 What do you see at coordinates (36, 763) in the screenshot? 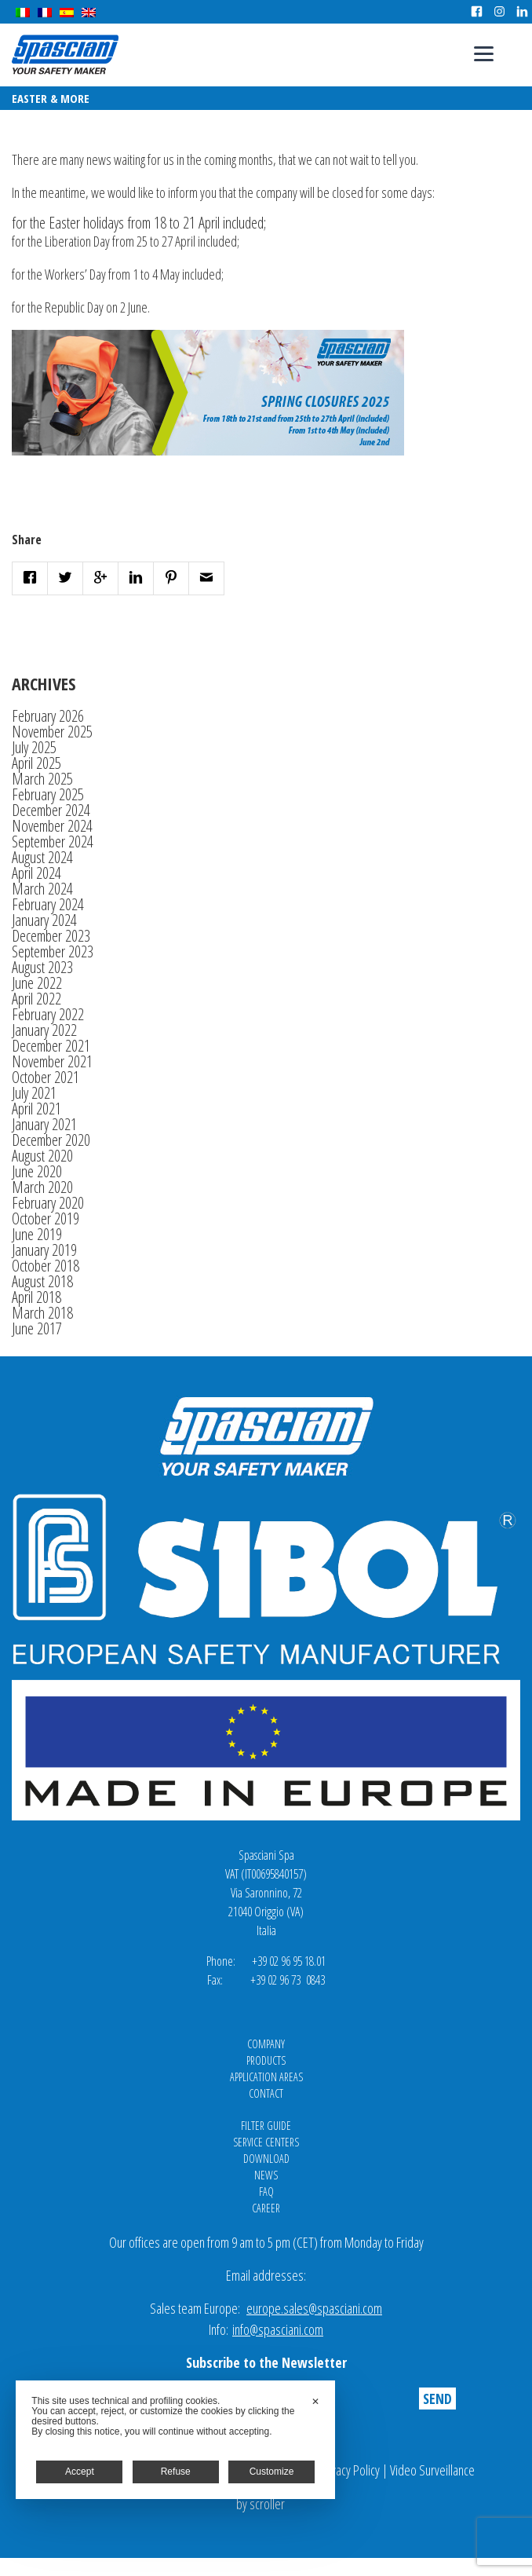
I see `April 2025` at bounding box center [36, 763].